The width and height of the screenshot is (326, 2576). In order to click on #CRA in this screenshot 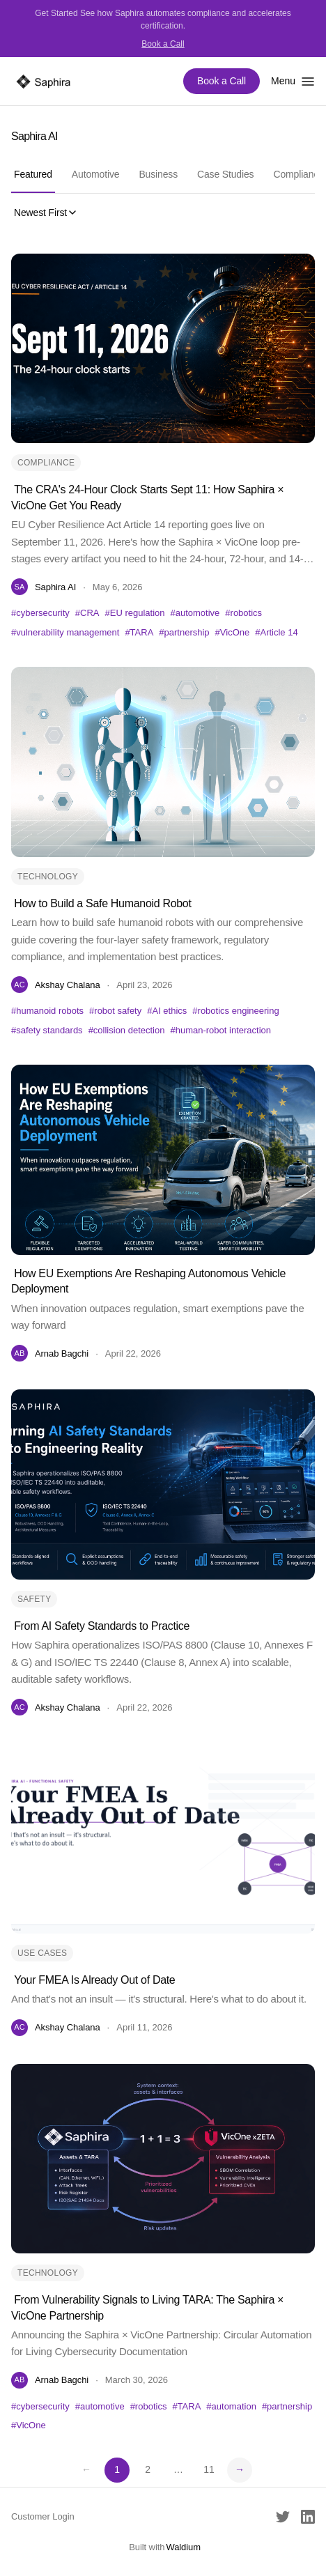, I will do `click(87, 613)`.